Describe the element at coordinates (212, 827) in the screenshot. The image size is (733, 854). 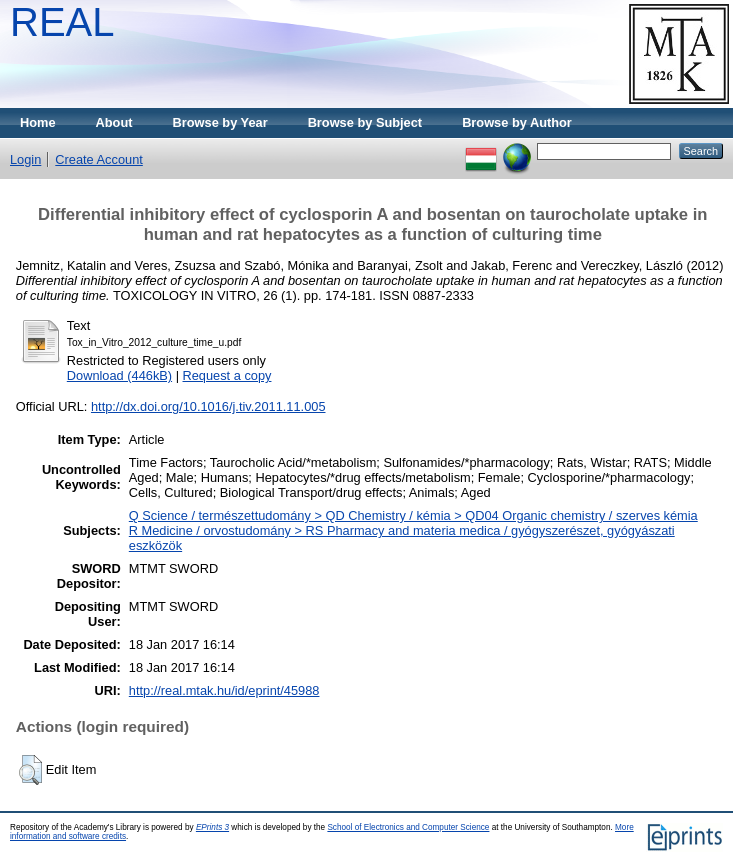
I see `EPrints 3` at that location.